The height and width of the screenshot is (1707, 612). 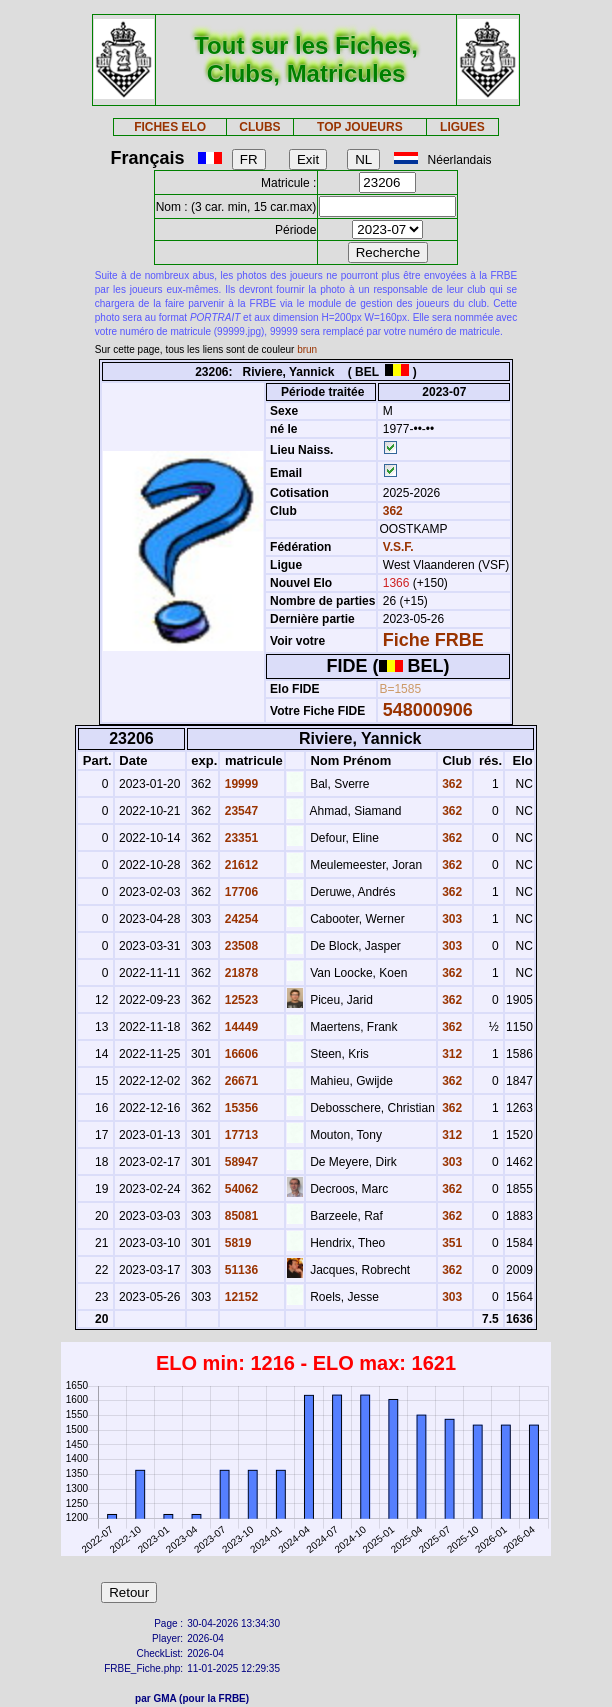 I want to click on TOP JOUEURS, so click(x=360, y=127).